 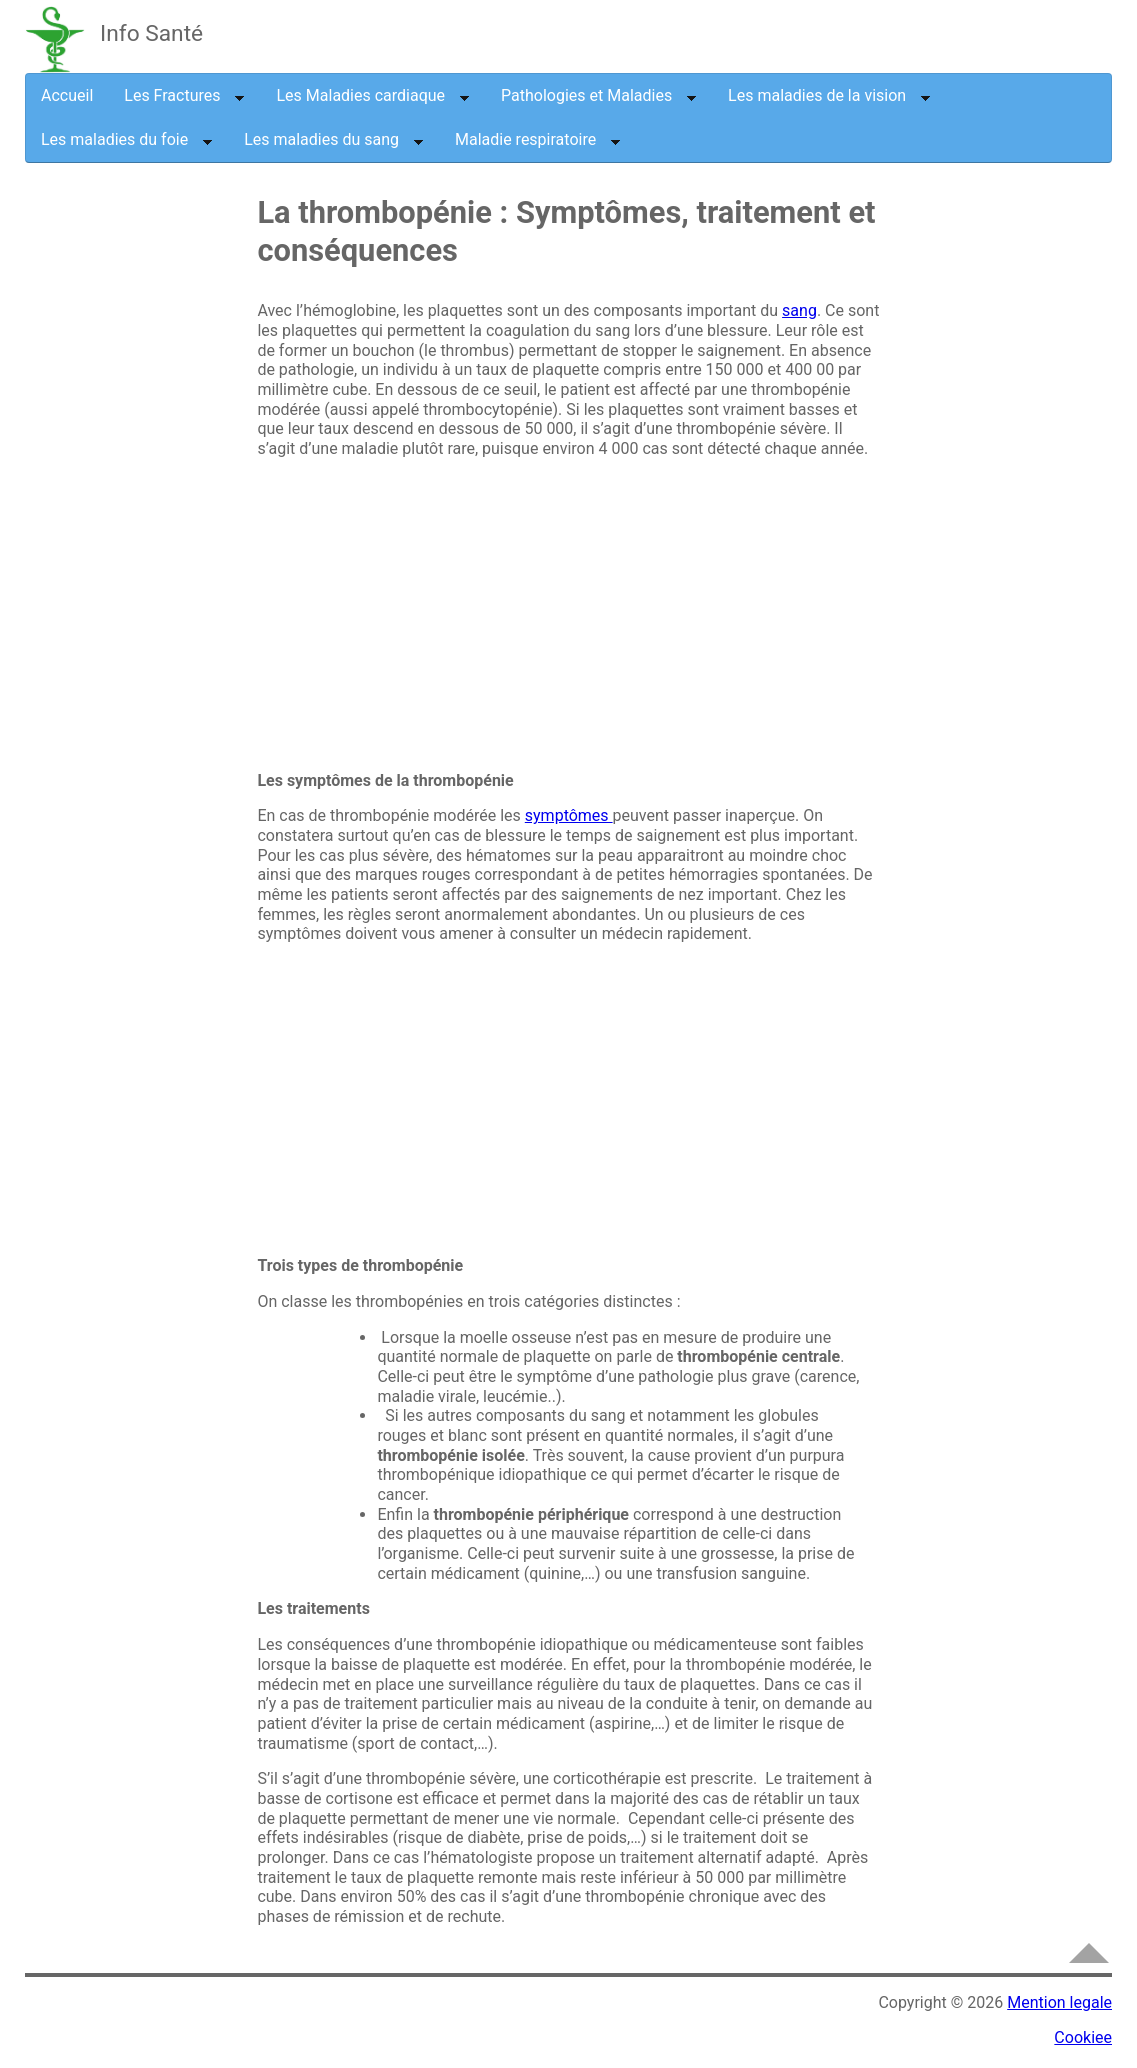 I want to click on Les maladies du foie, so click(x=127, y=139).